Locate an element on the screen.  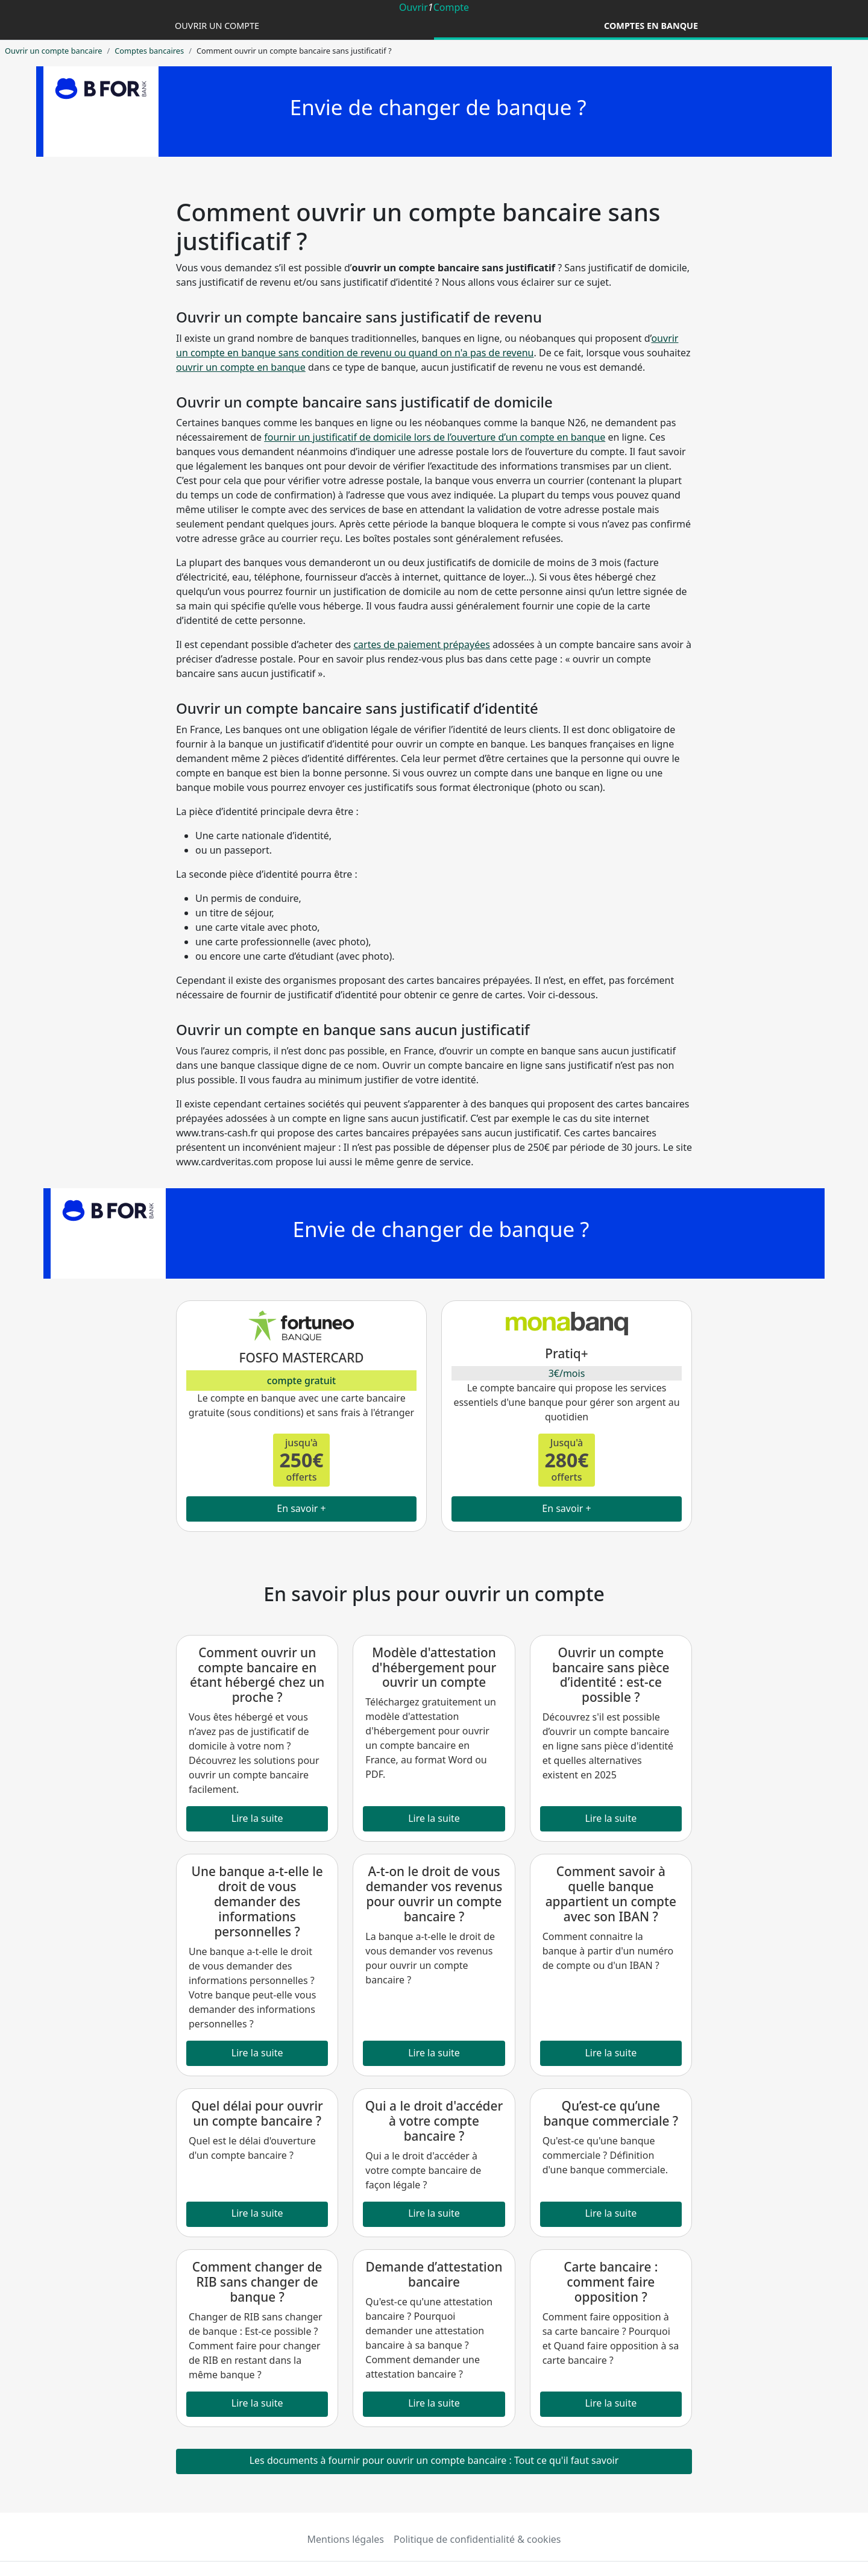
A-t-on le droit de vous demander vos revenus pour ouvrir un compte bancaire ? is located at coordinates (434, 1894).